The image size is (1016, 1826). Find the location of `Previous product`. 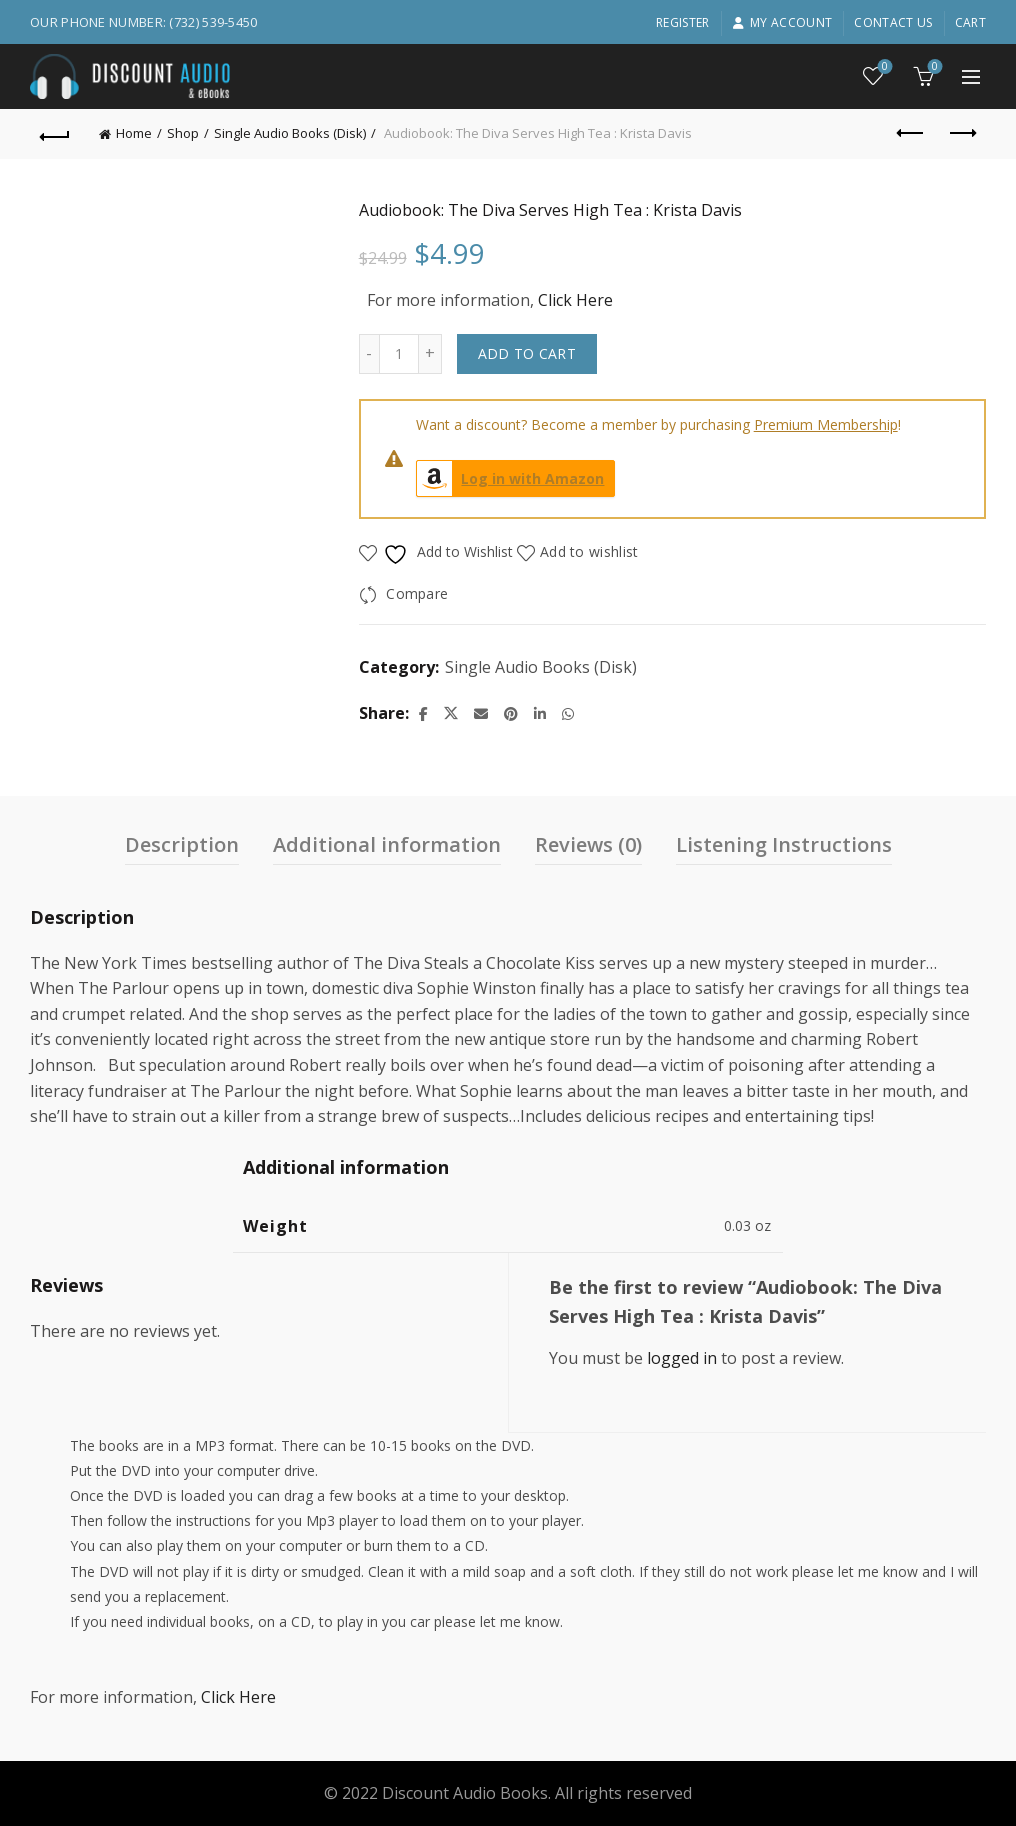

Previous product is located at coordinates (911, 133).